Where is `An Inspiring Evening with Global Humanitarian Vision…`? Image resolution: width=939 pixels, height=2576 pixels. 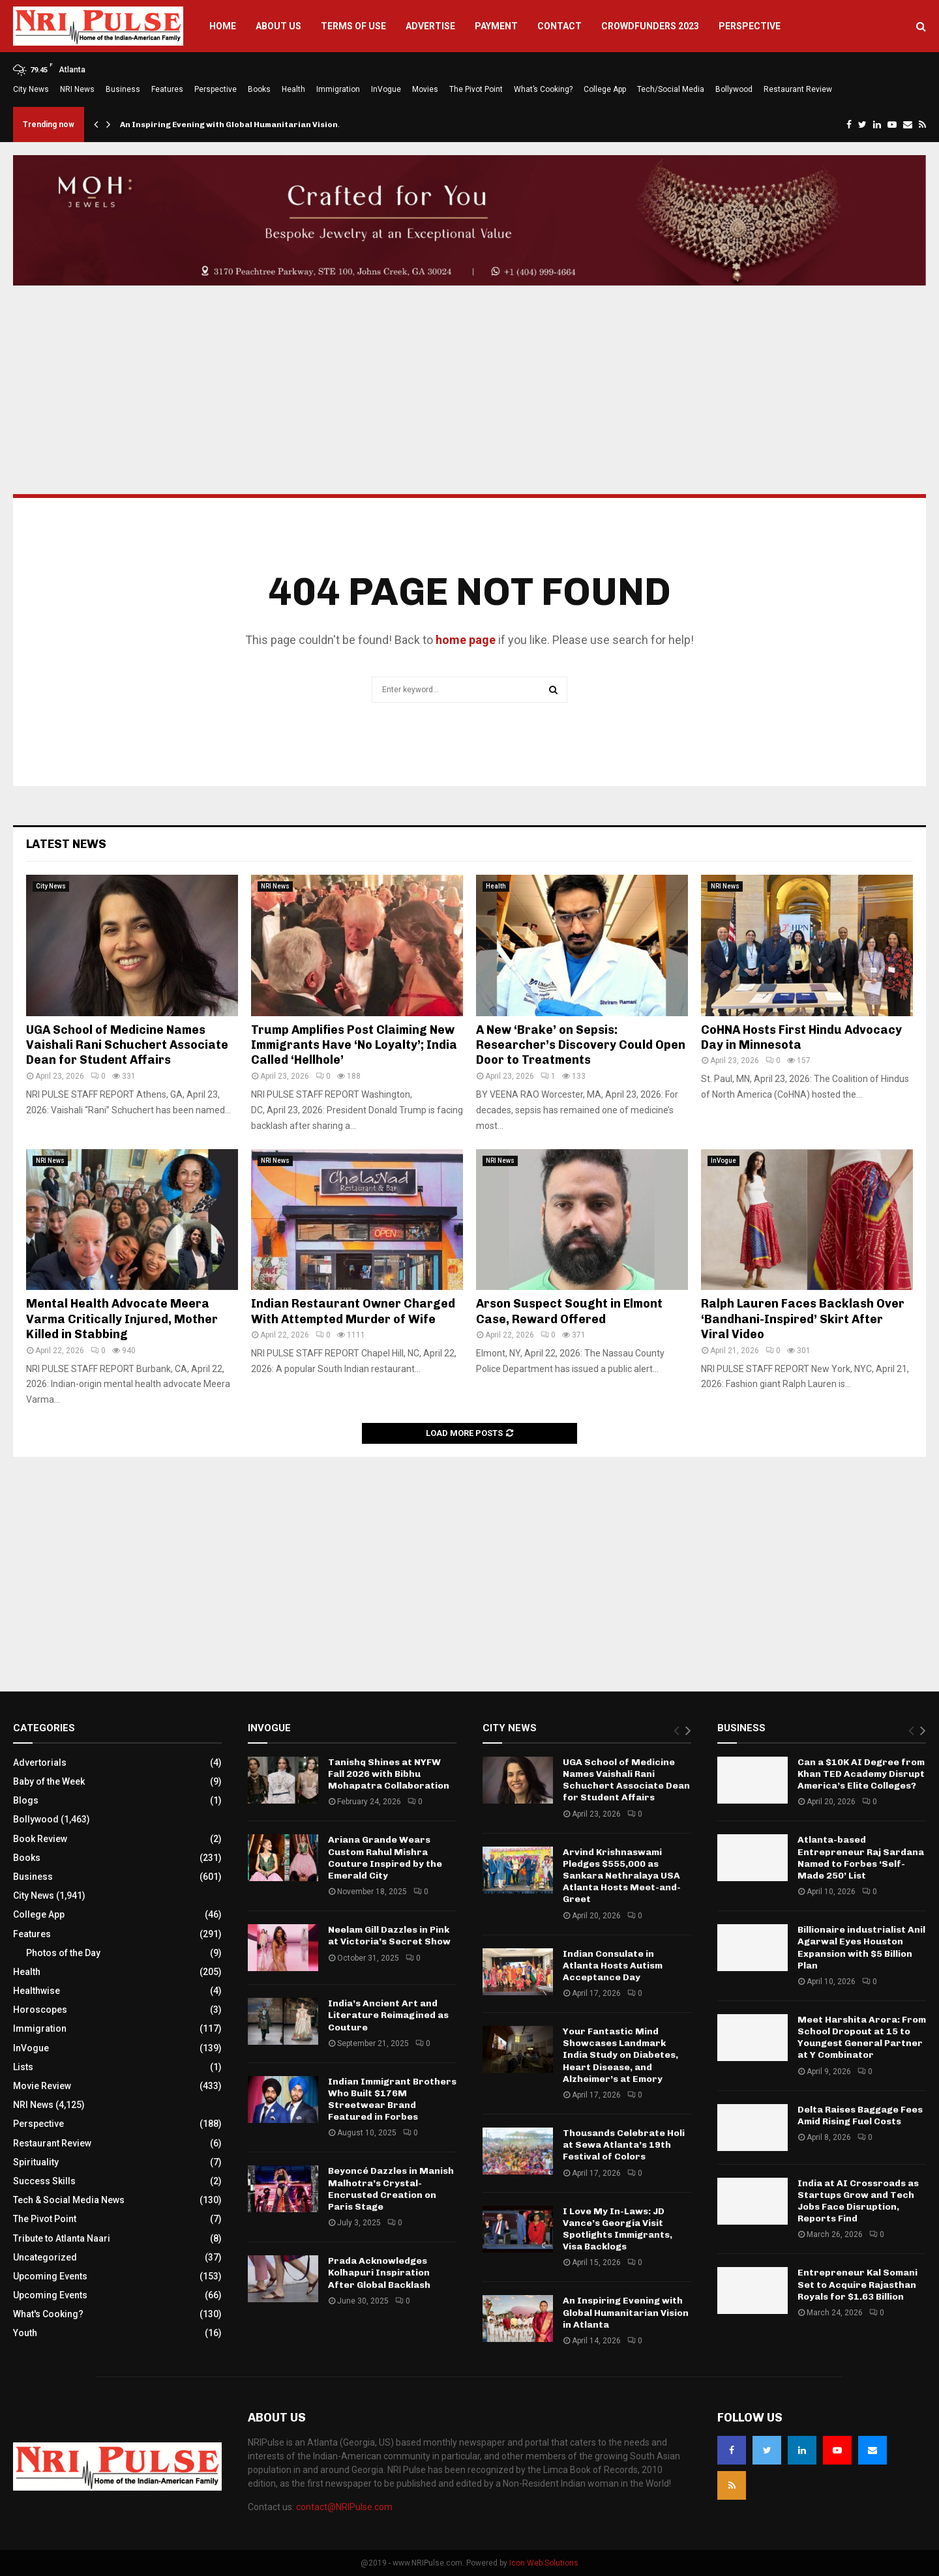 An Inspiring Evening with Global Humanitarian Vision… is located at coordinates (233, 124).